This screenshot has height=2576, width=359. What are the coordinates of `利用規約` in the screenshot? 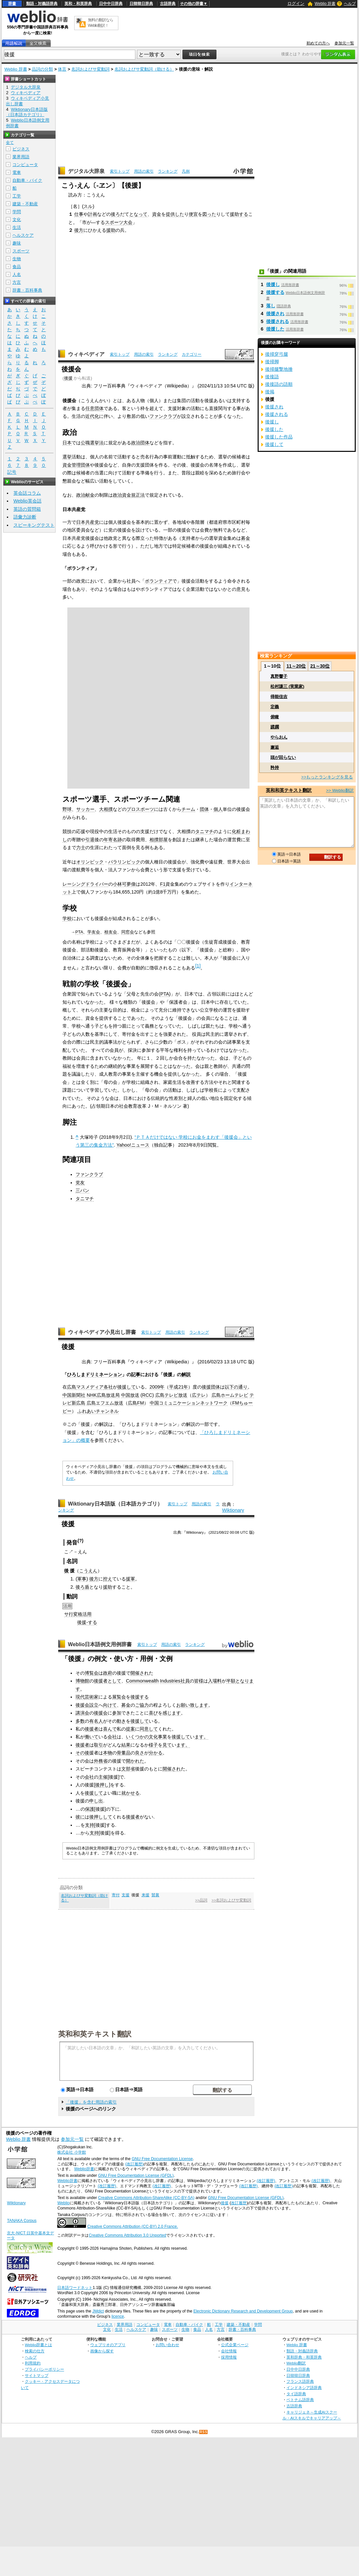 It's located at (33, 2363).